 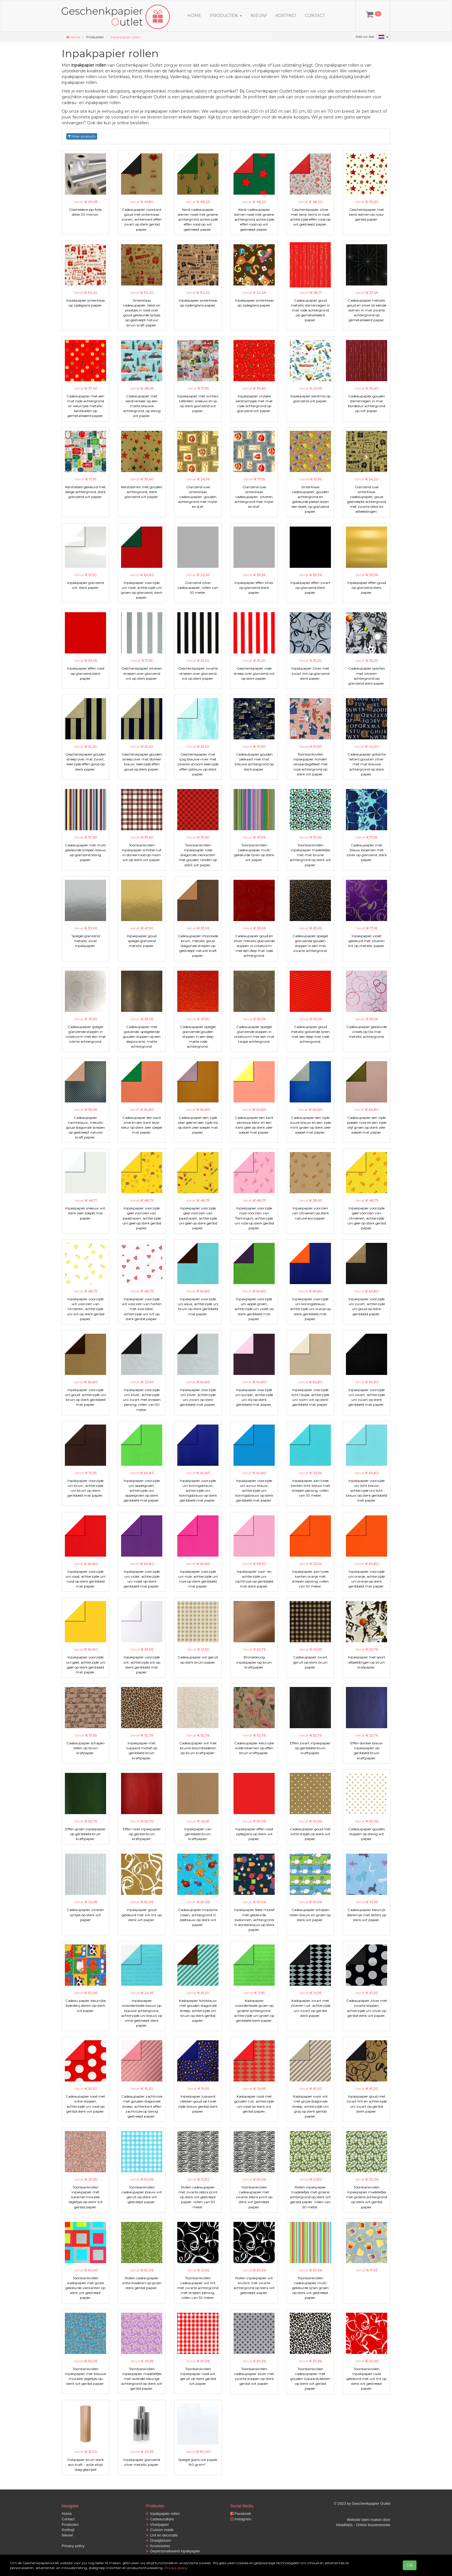 What do you see at coordinates (81, 136) in the screenshot?
I see `Filter products` at bounding box center [81, 136].